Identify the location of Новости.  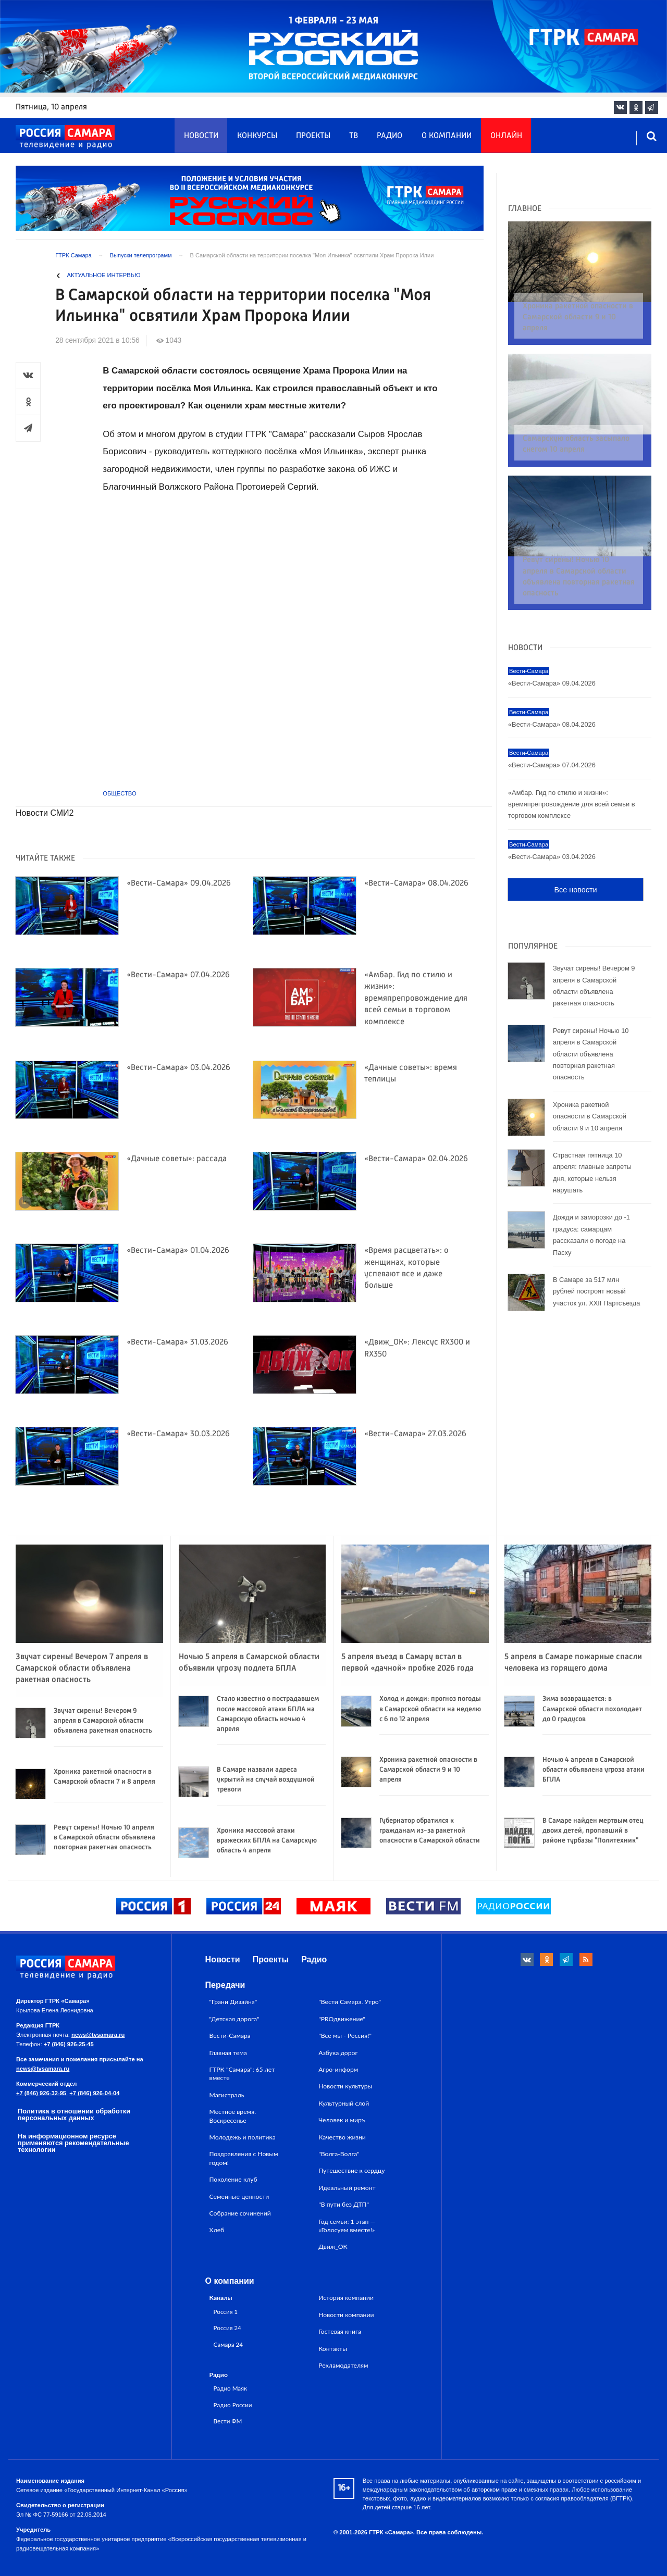
(201, 136).